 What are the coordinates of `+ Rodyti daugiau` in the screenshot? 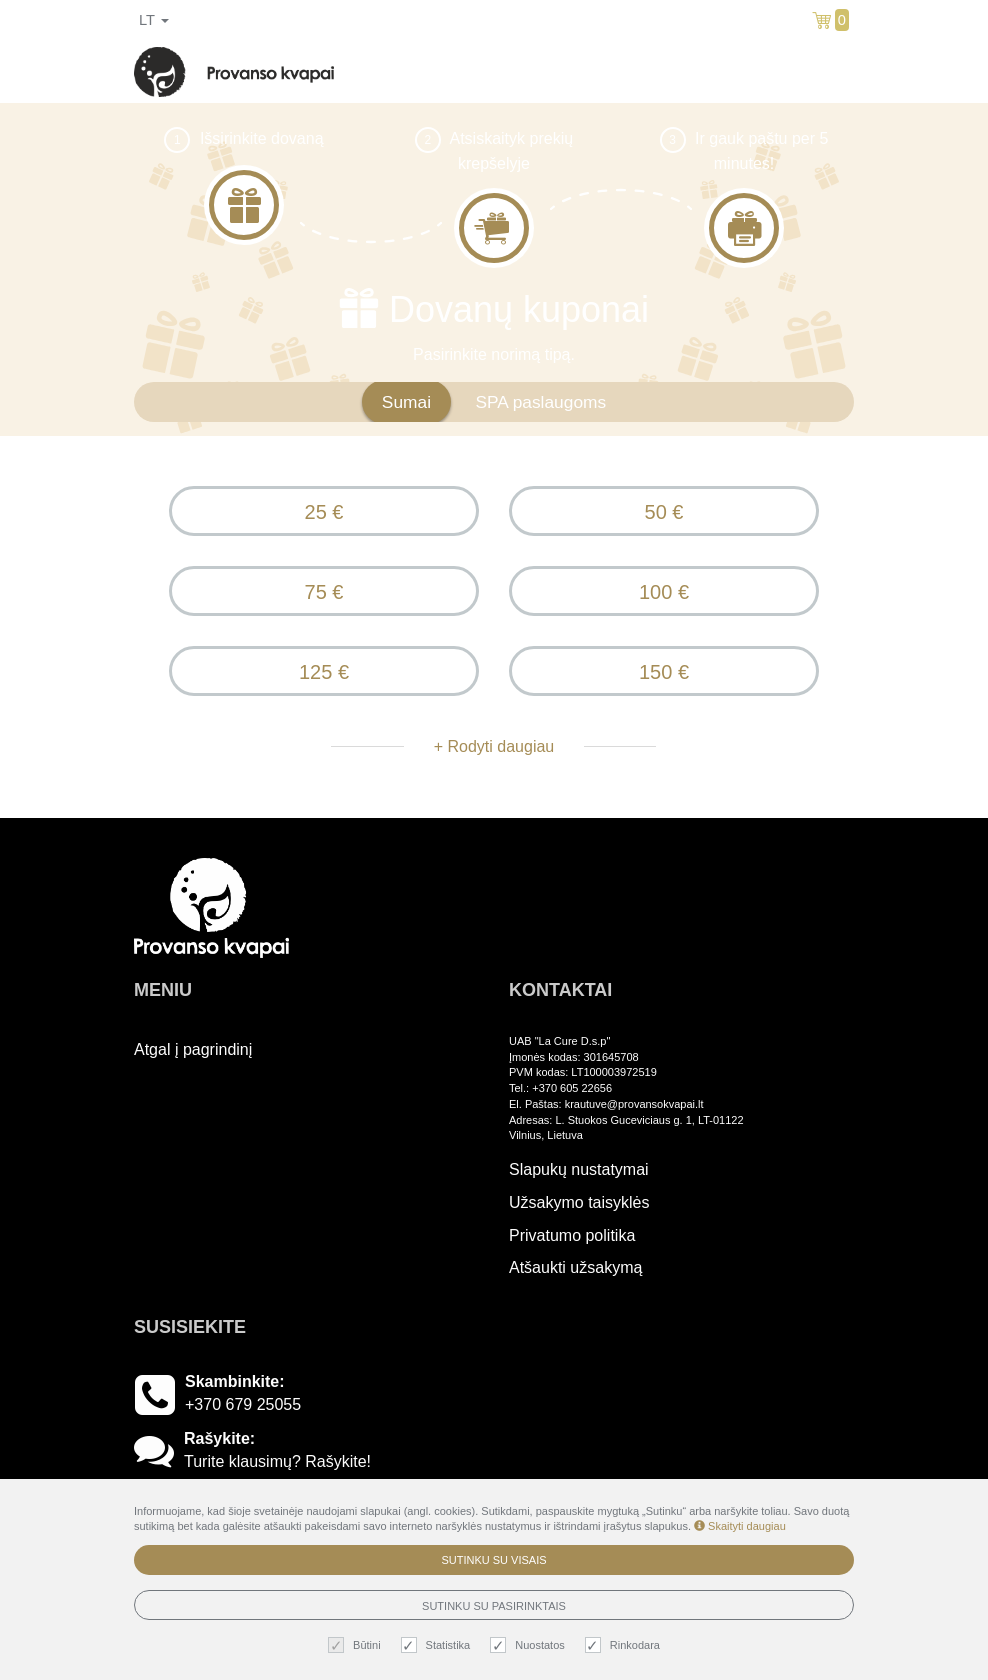 It's located at (494, 746).